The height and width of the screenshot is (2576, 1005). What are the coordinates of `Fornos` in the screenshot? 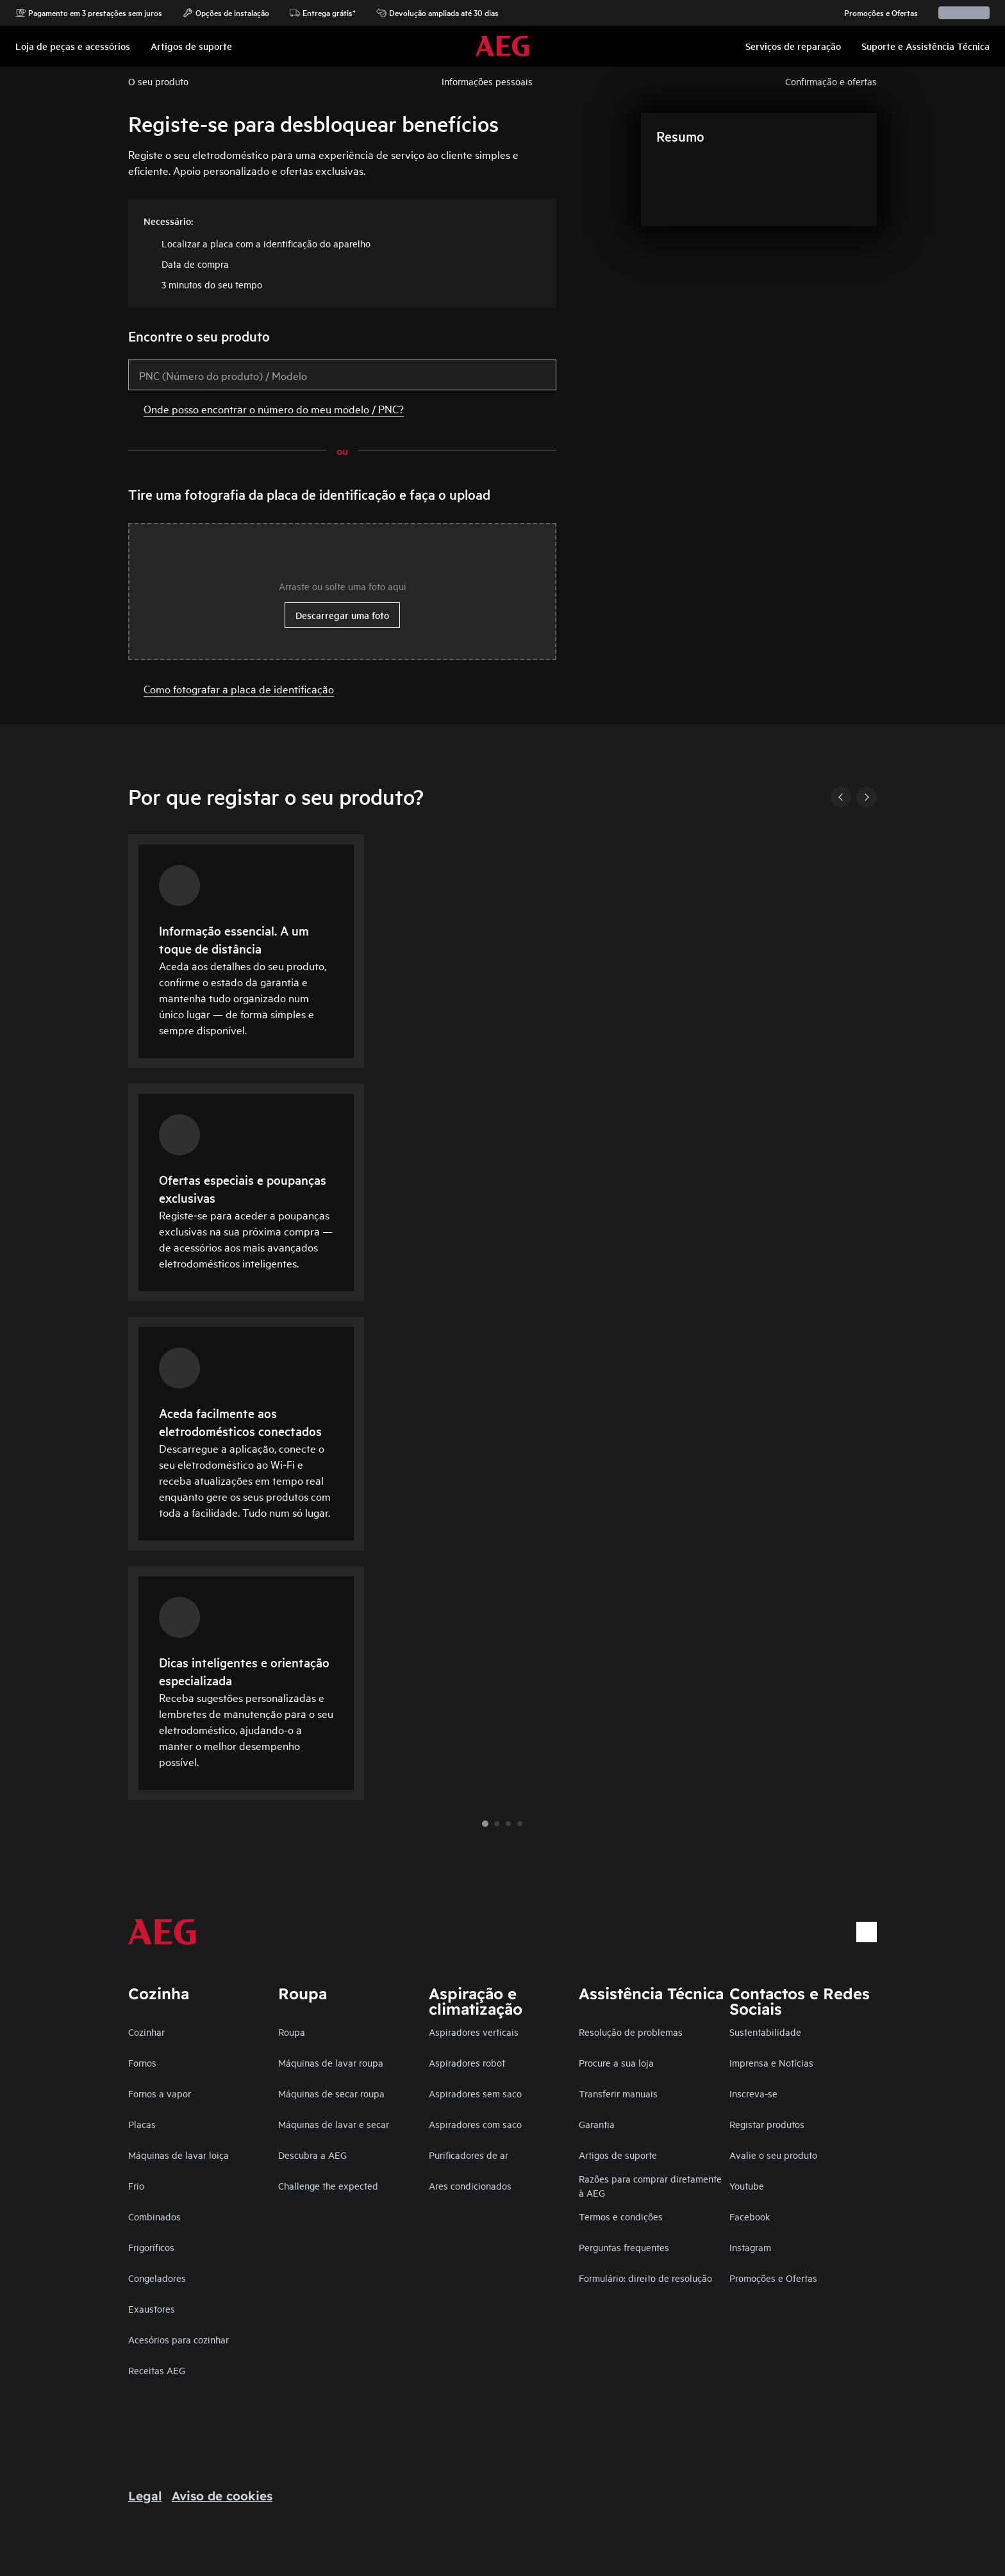 It's located at (142, 2062).